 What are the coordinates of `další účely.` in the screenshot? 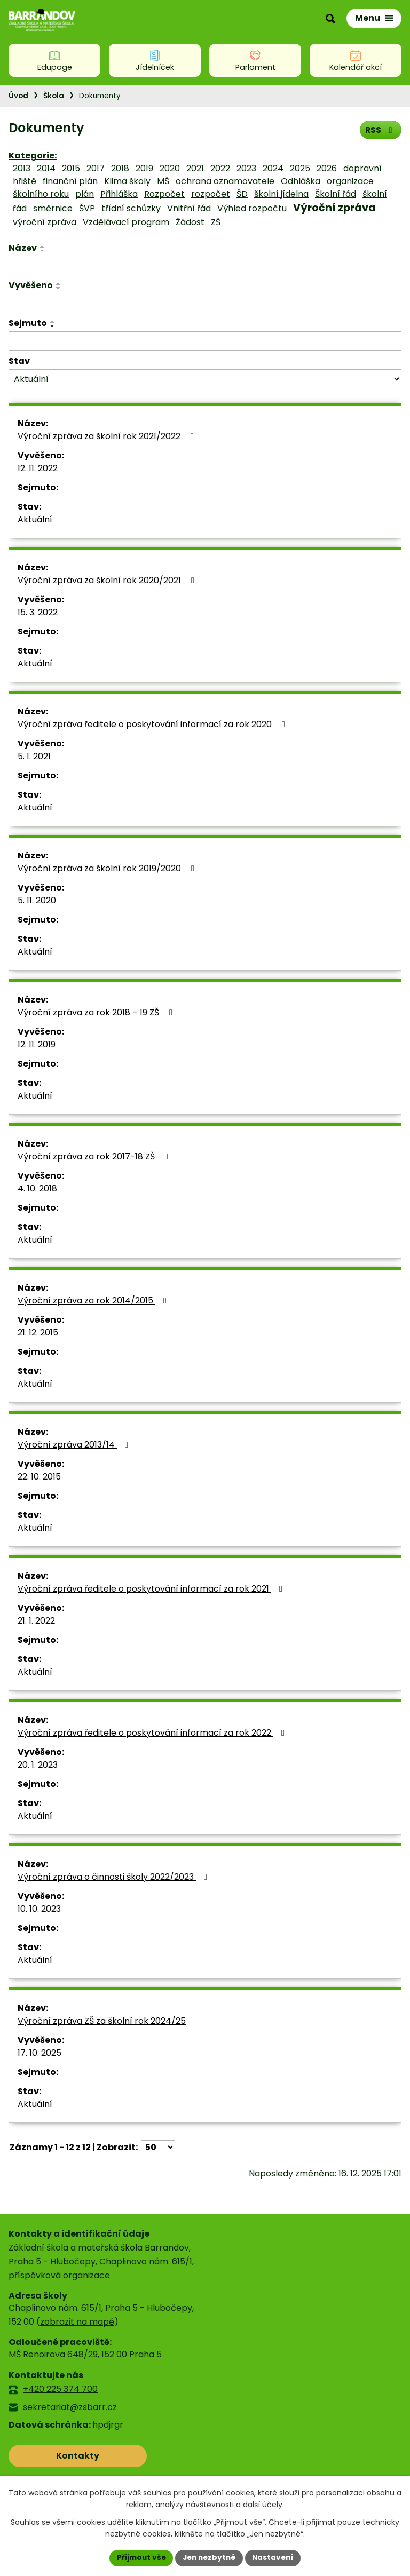 It's located at (263, 2504).